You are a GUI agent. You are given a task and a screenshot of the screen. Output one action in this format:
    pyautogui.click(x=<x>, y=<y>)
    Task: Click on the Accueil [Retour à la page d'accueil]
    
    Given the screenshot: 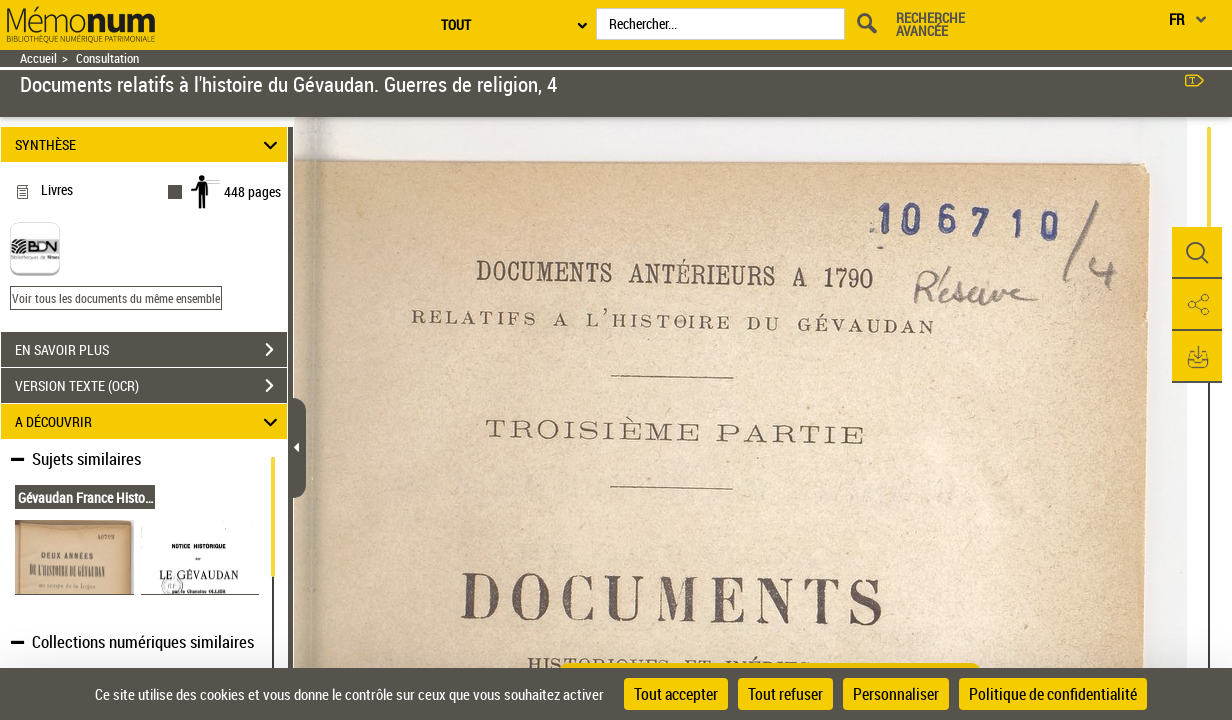 What is the action you would take?
    pyautogui.click(x=38, y=58)
    